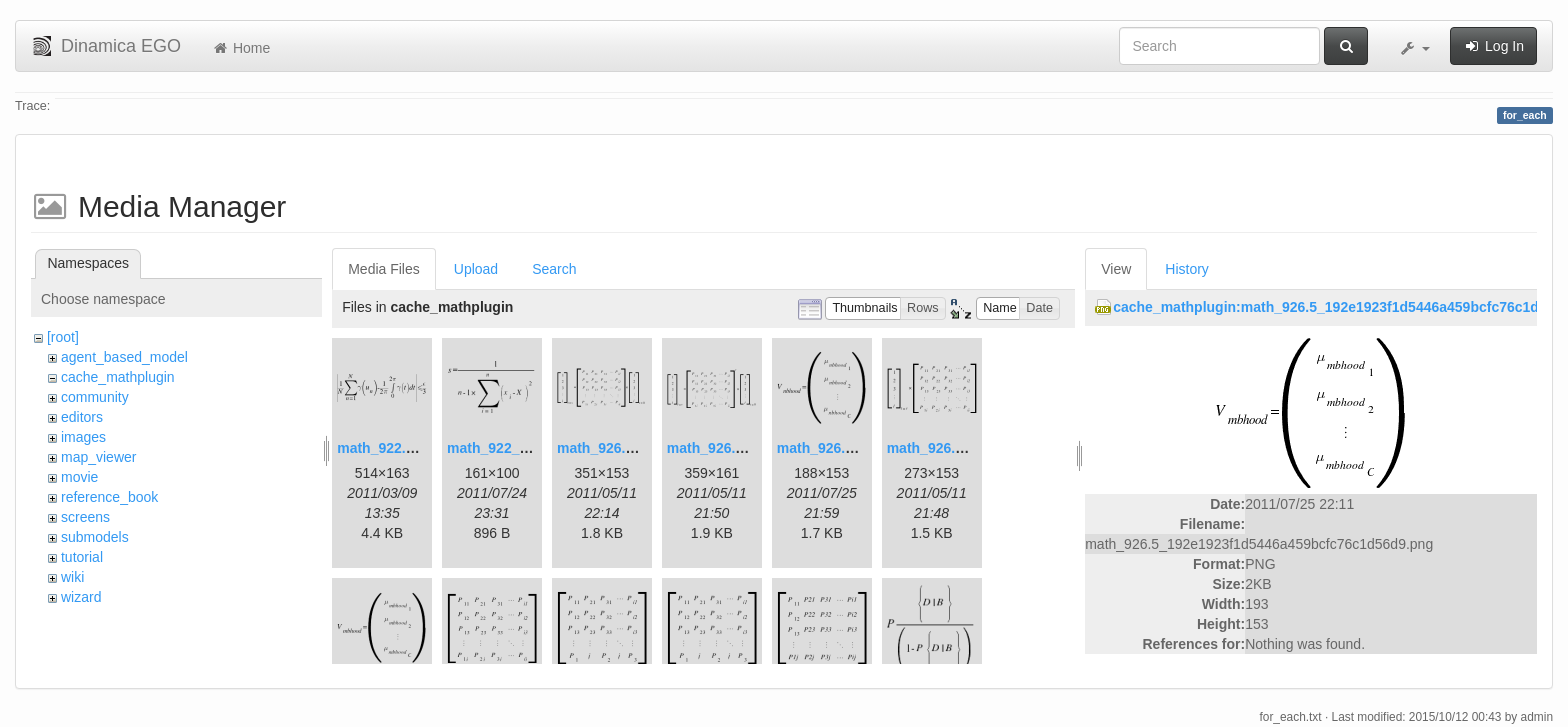 The image size is (1568, 727). I want to click on View, so click(1116, 269).